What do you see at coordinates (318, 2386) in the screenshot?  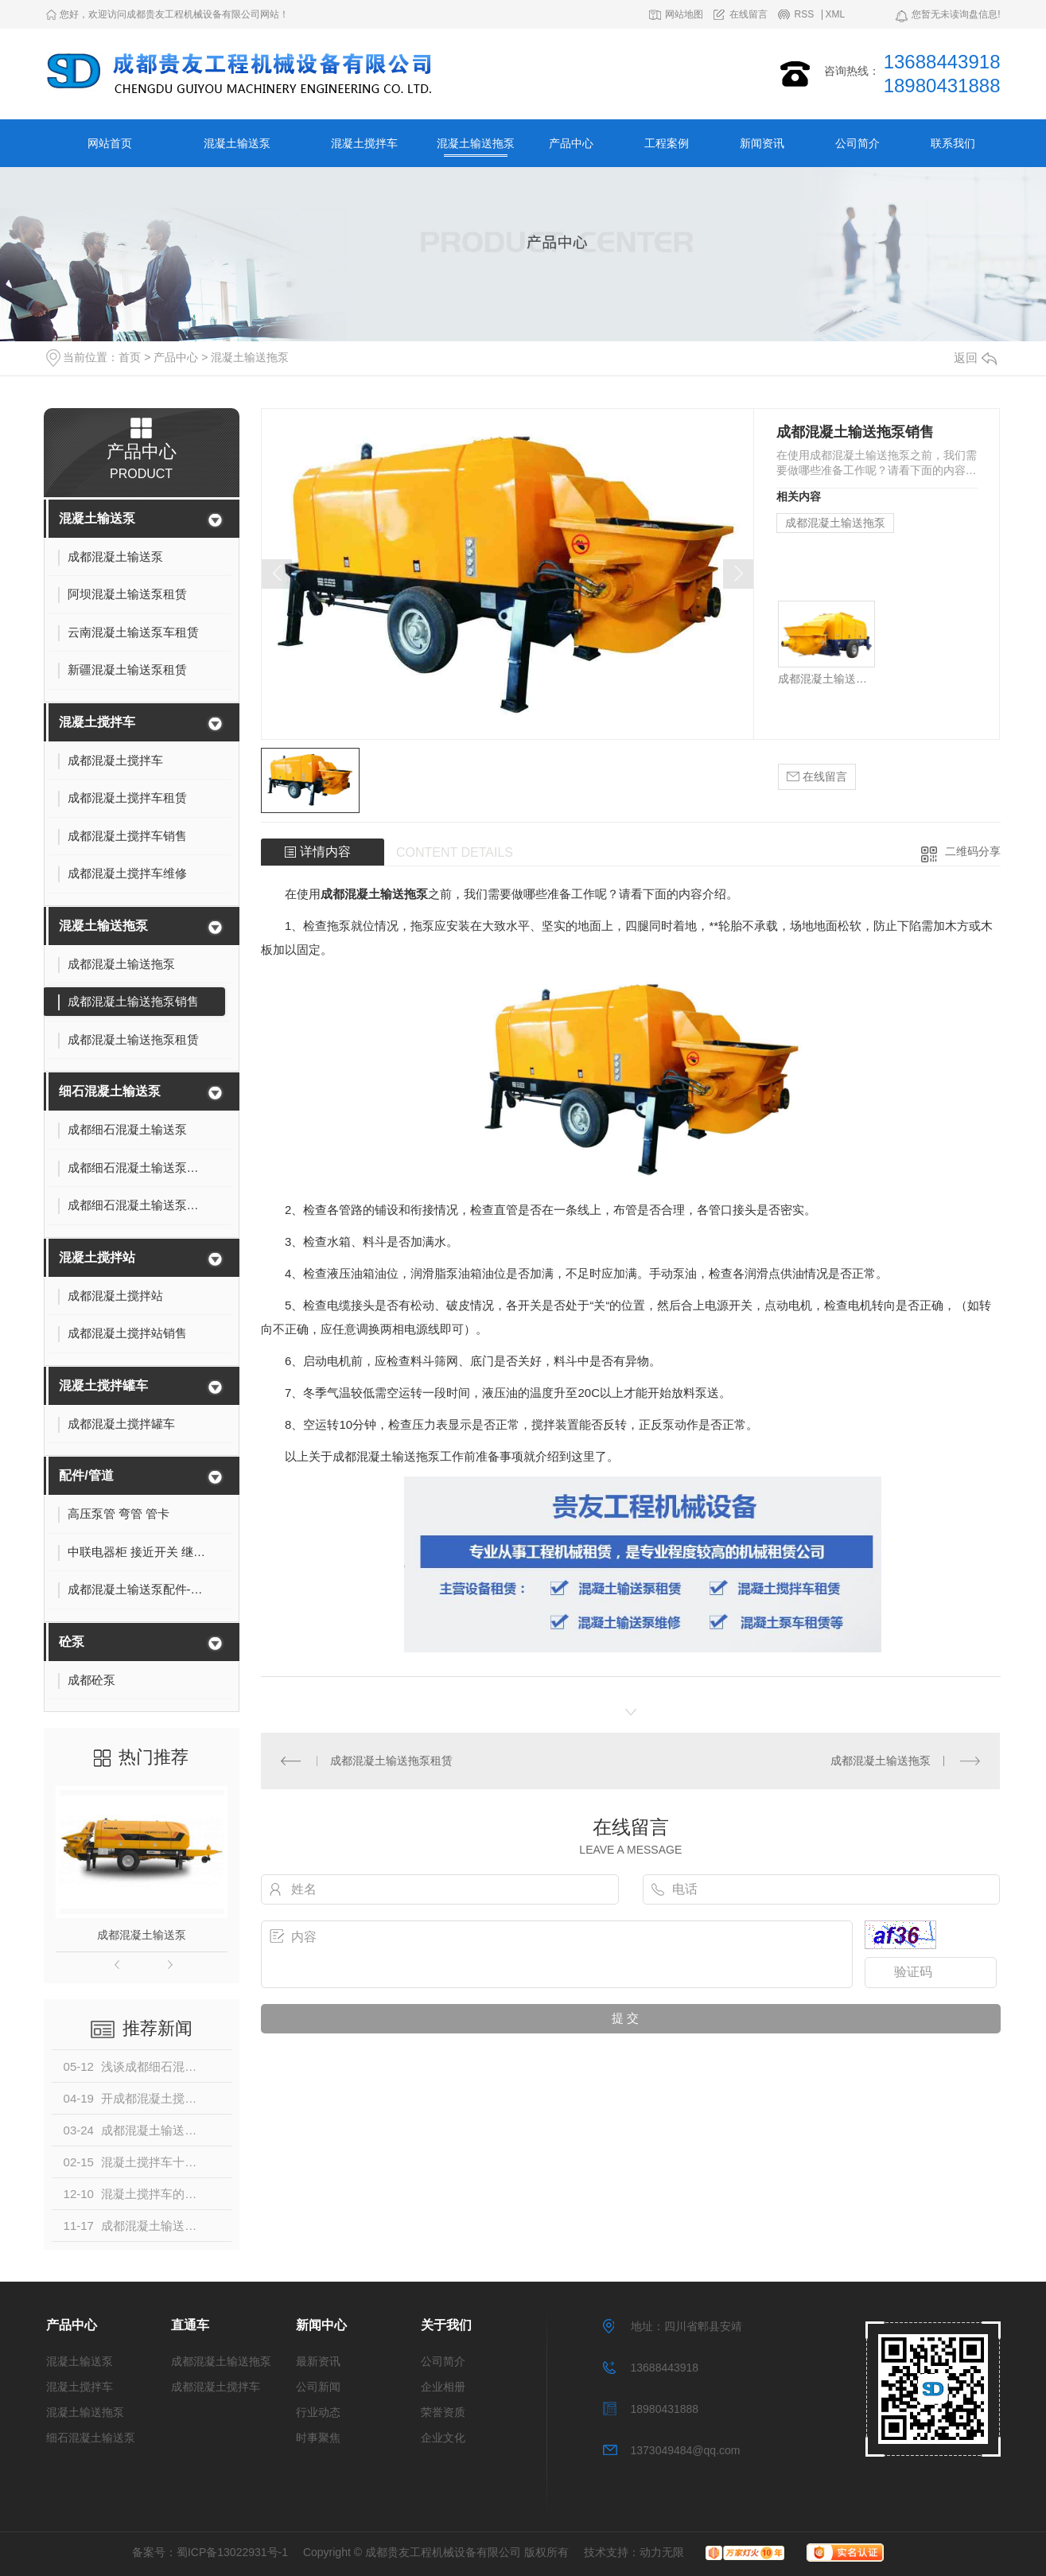 I see `公司新闻` at bounding box center [318, 2386].